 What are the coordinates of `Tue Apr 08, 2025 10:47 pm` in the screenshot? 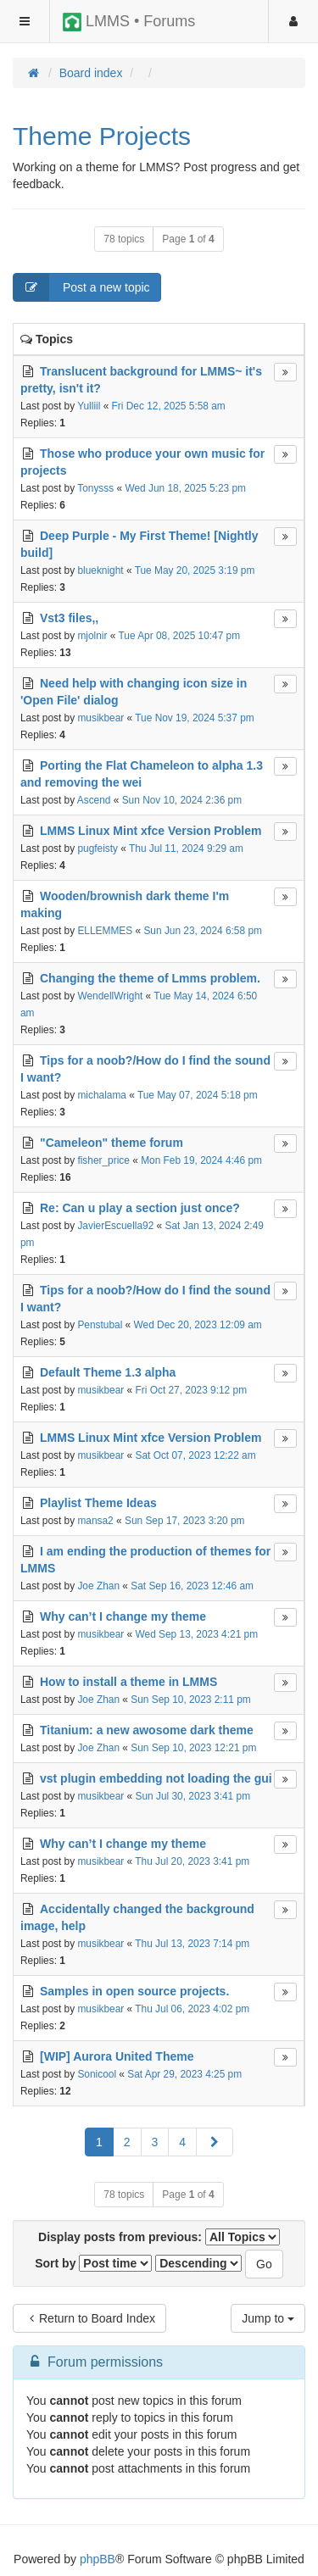 It's located at (179, 636).